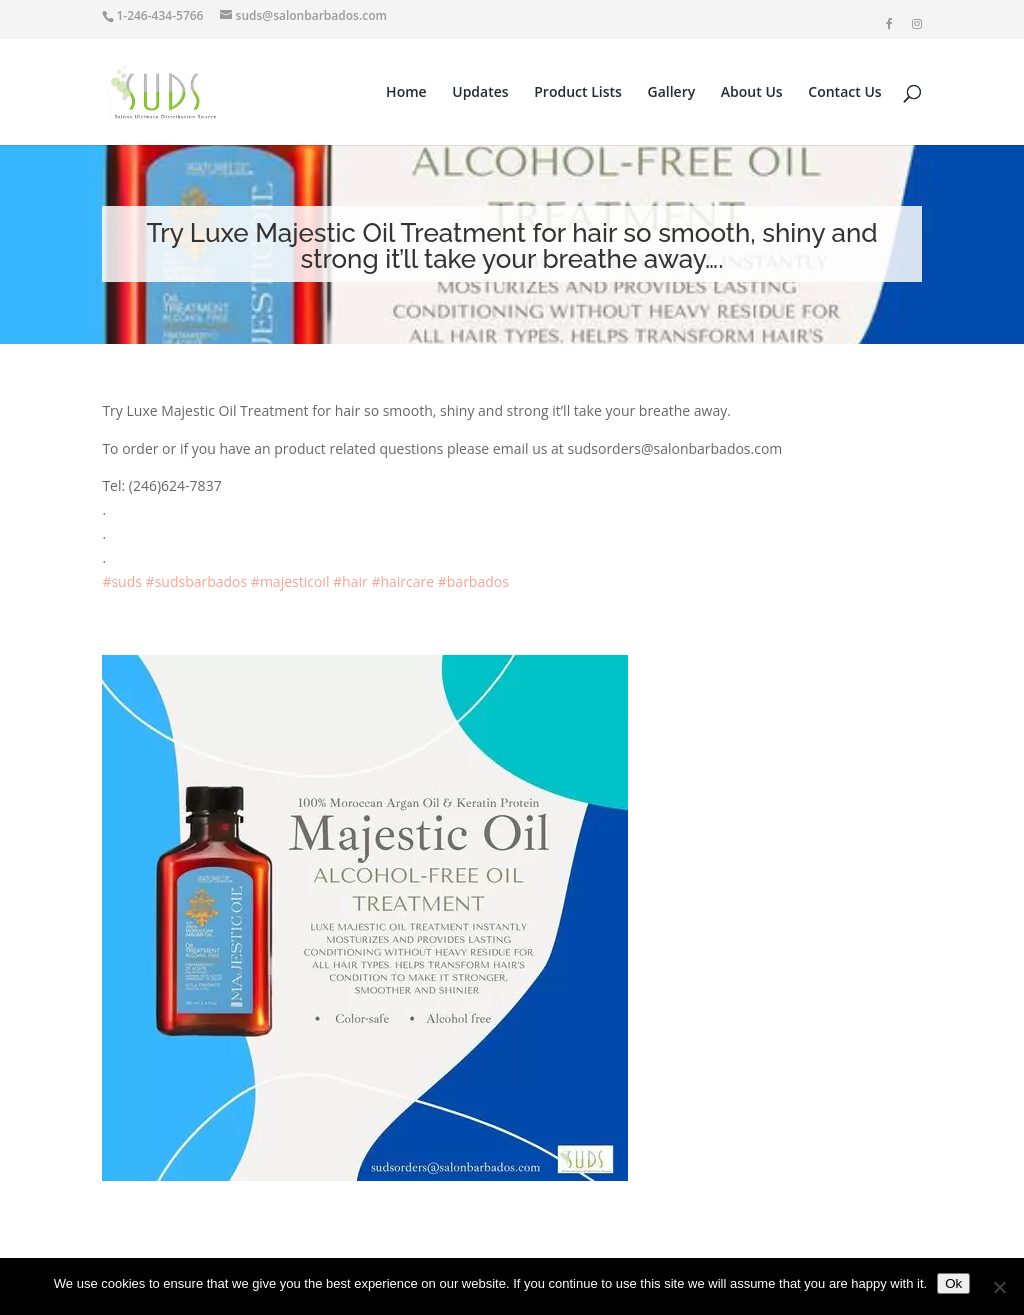  What do you see at coordinates (844, 93) in the screenshot?
I see `Contact Us` at bounding box center [844, 93].